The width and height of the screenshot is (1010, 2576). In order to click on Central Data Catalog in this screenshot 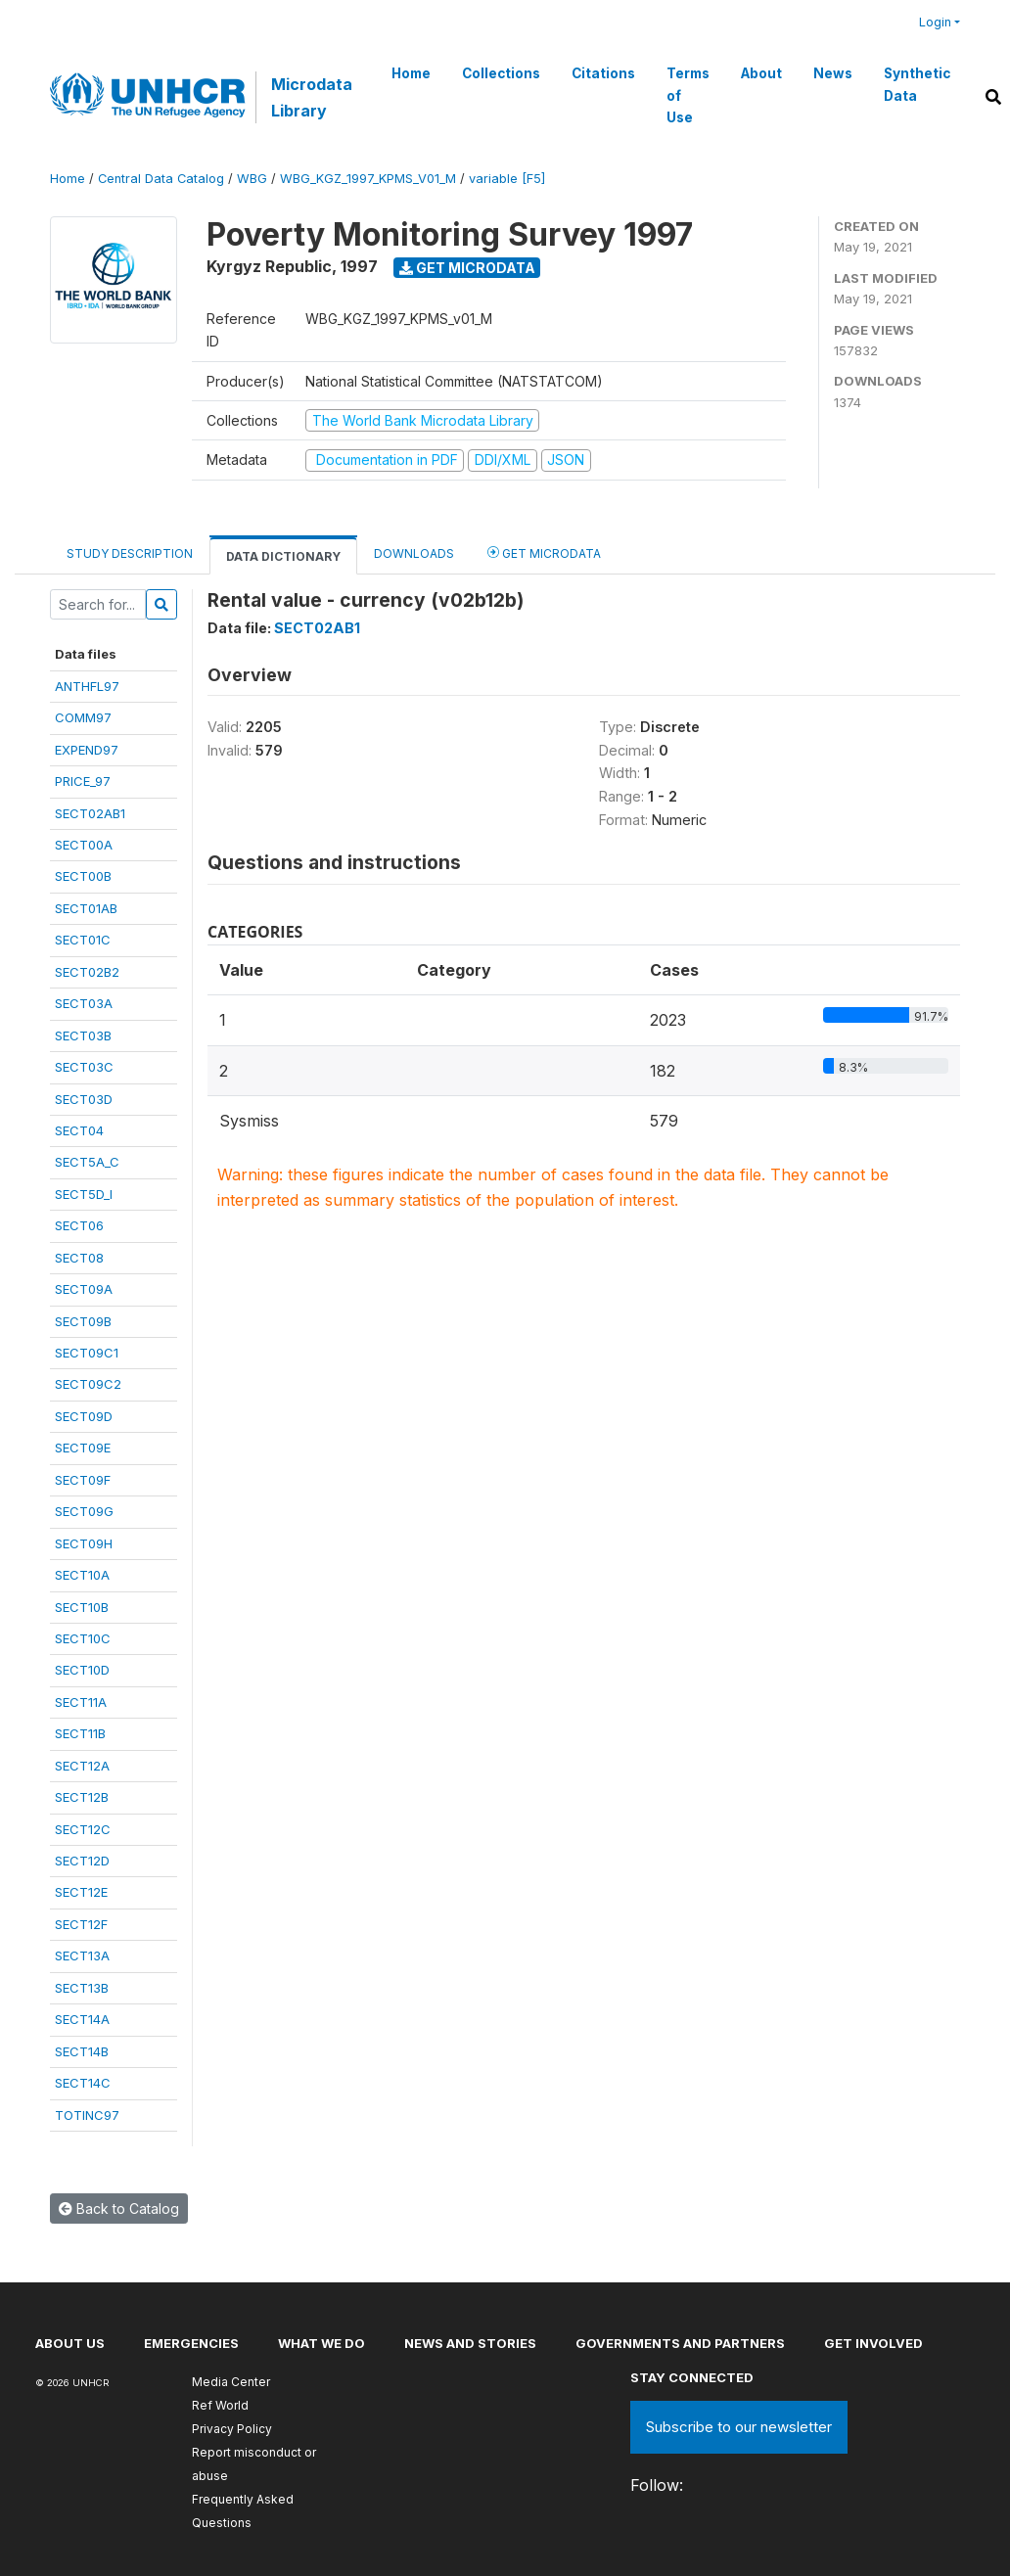, I will do `click(161, 178)`.